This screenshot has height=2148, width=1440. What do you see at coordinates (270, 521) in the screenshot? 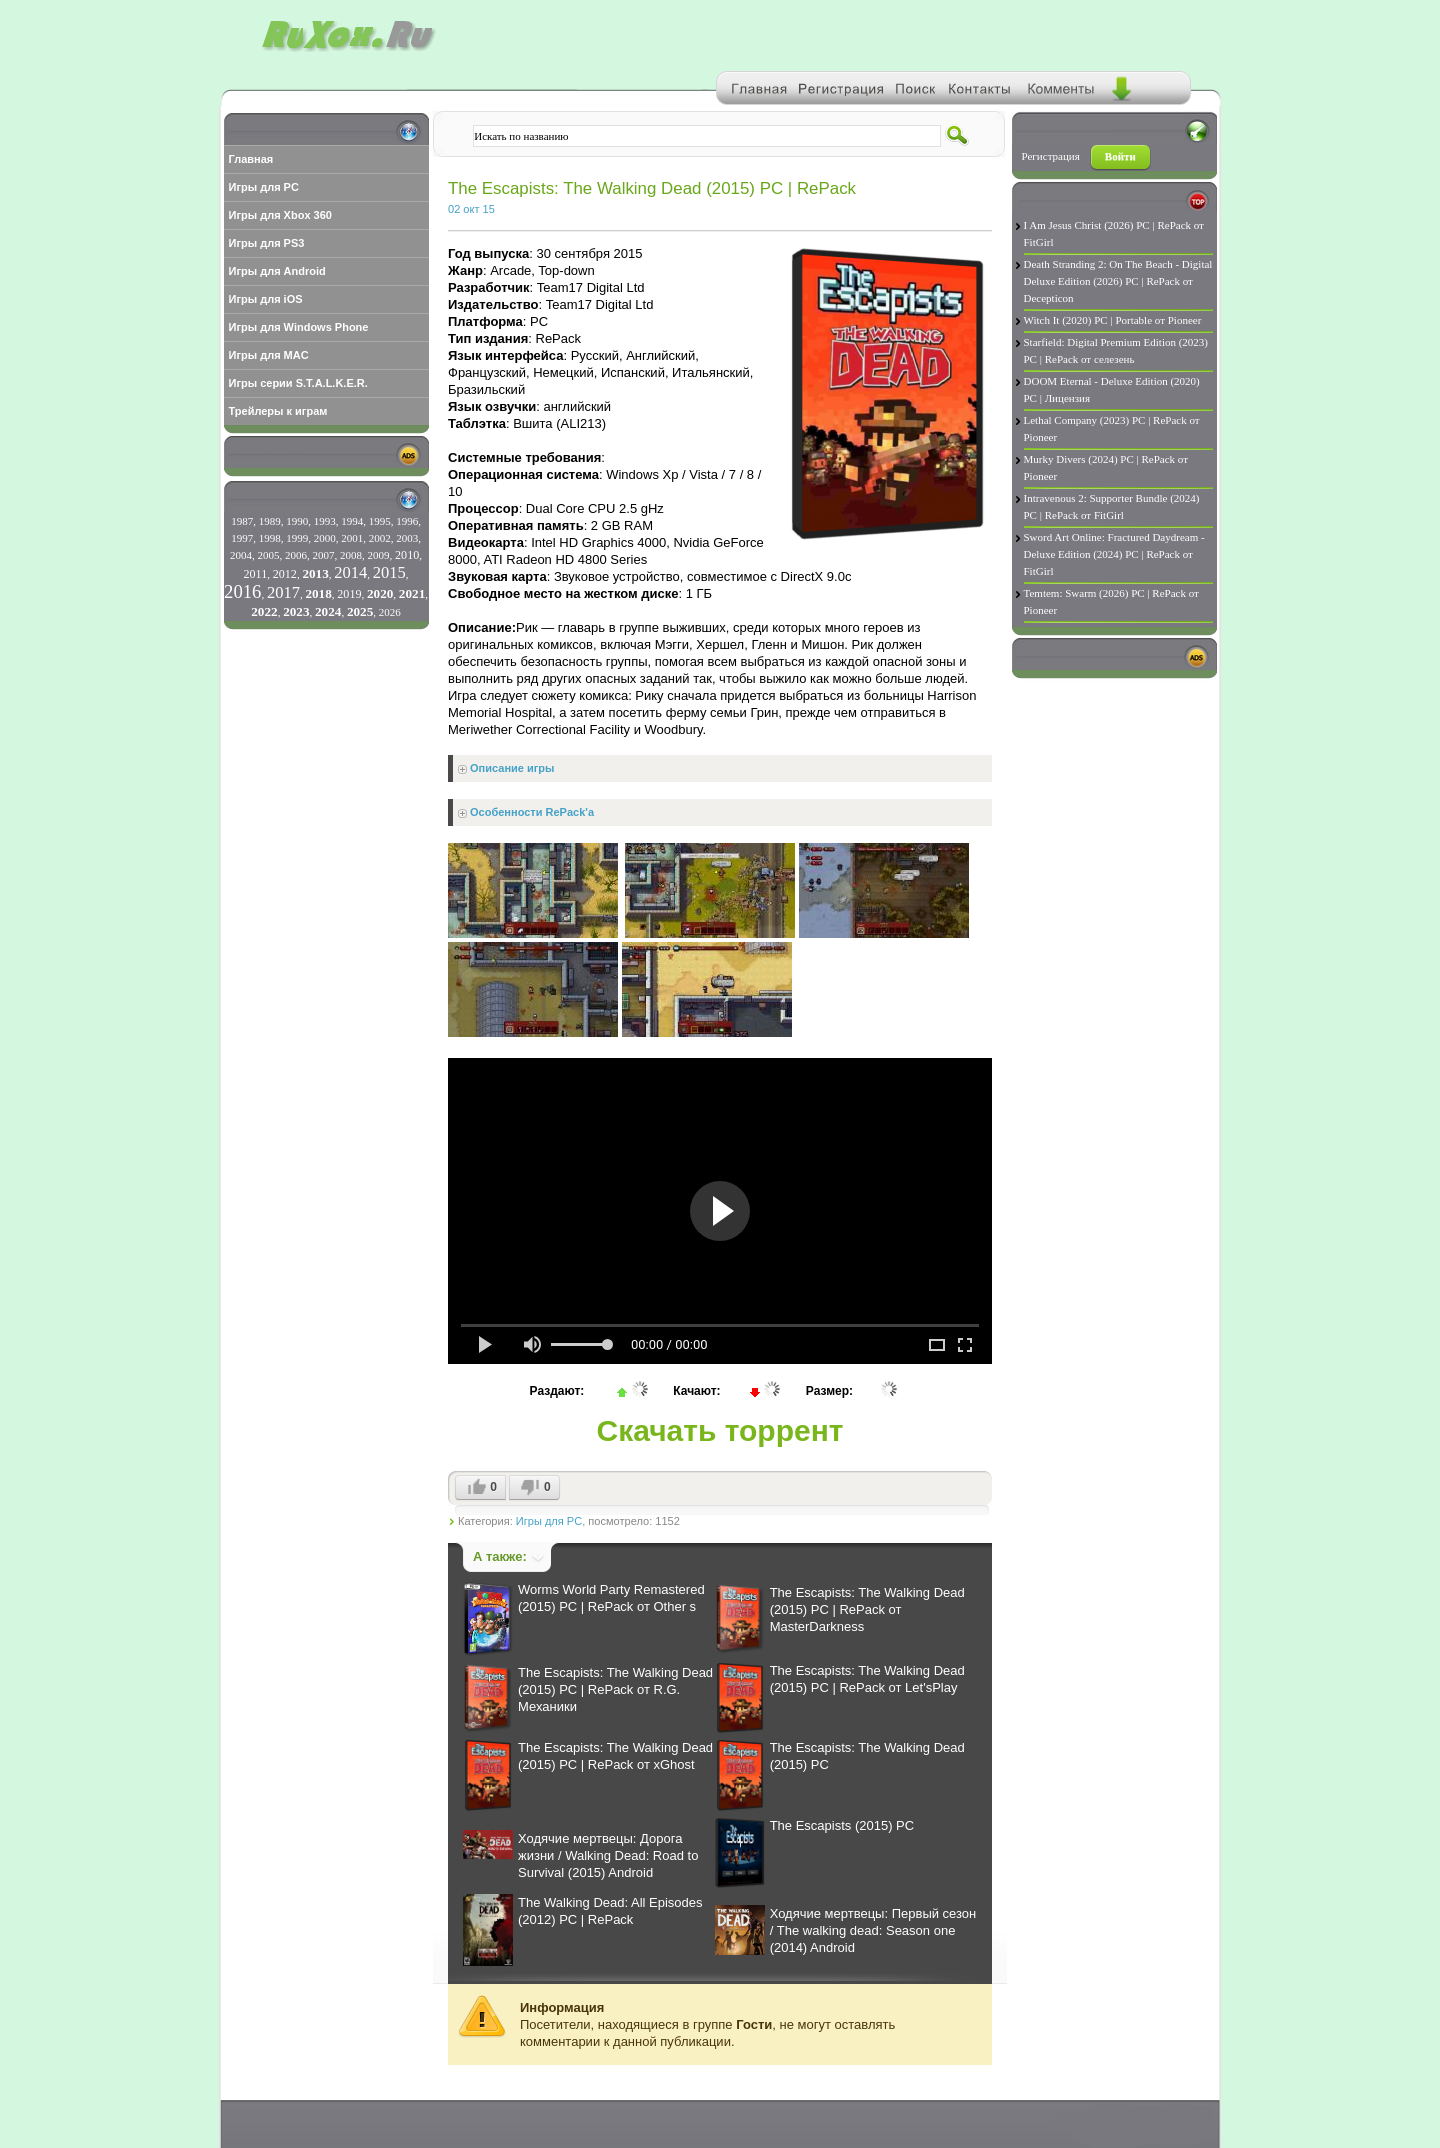
I see `1989` at bounding box center [270, 521].